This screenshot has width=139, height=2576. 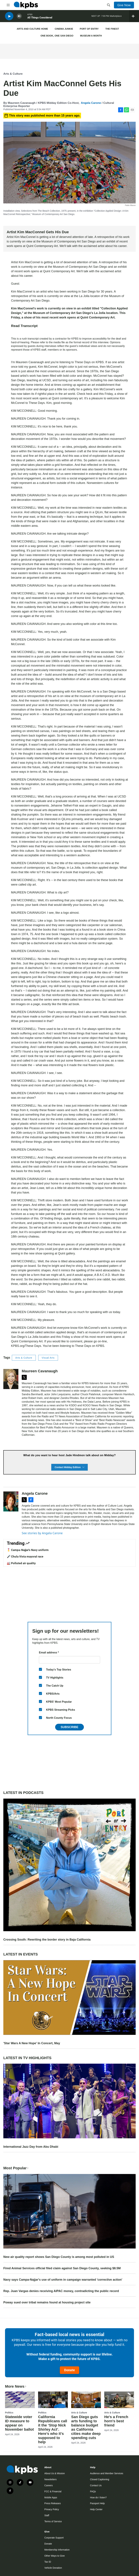 I want to click on Contact Us, so click(x=96, y=2485).